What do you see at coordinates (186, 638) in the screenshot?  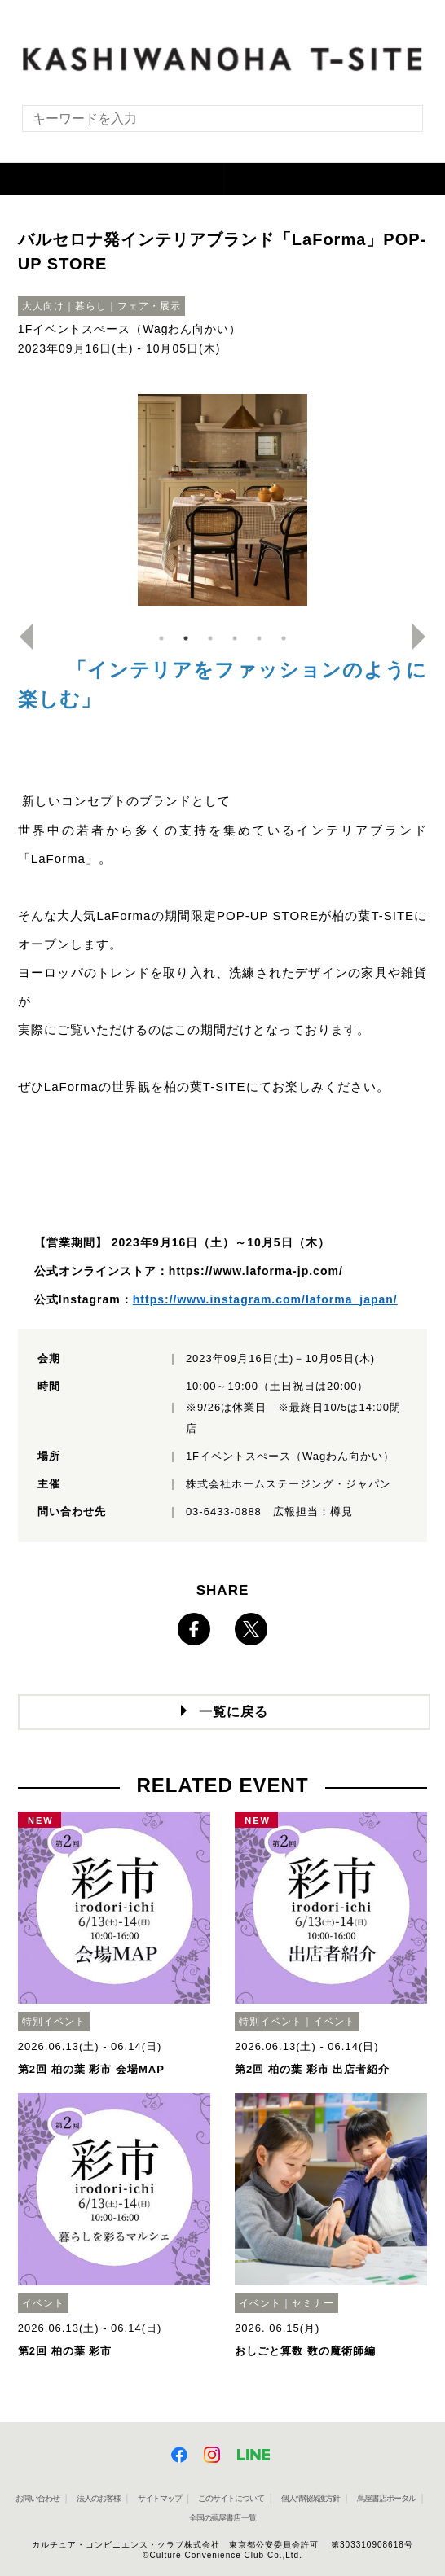 I see `2 [button]` at bounding box center [186, 638].